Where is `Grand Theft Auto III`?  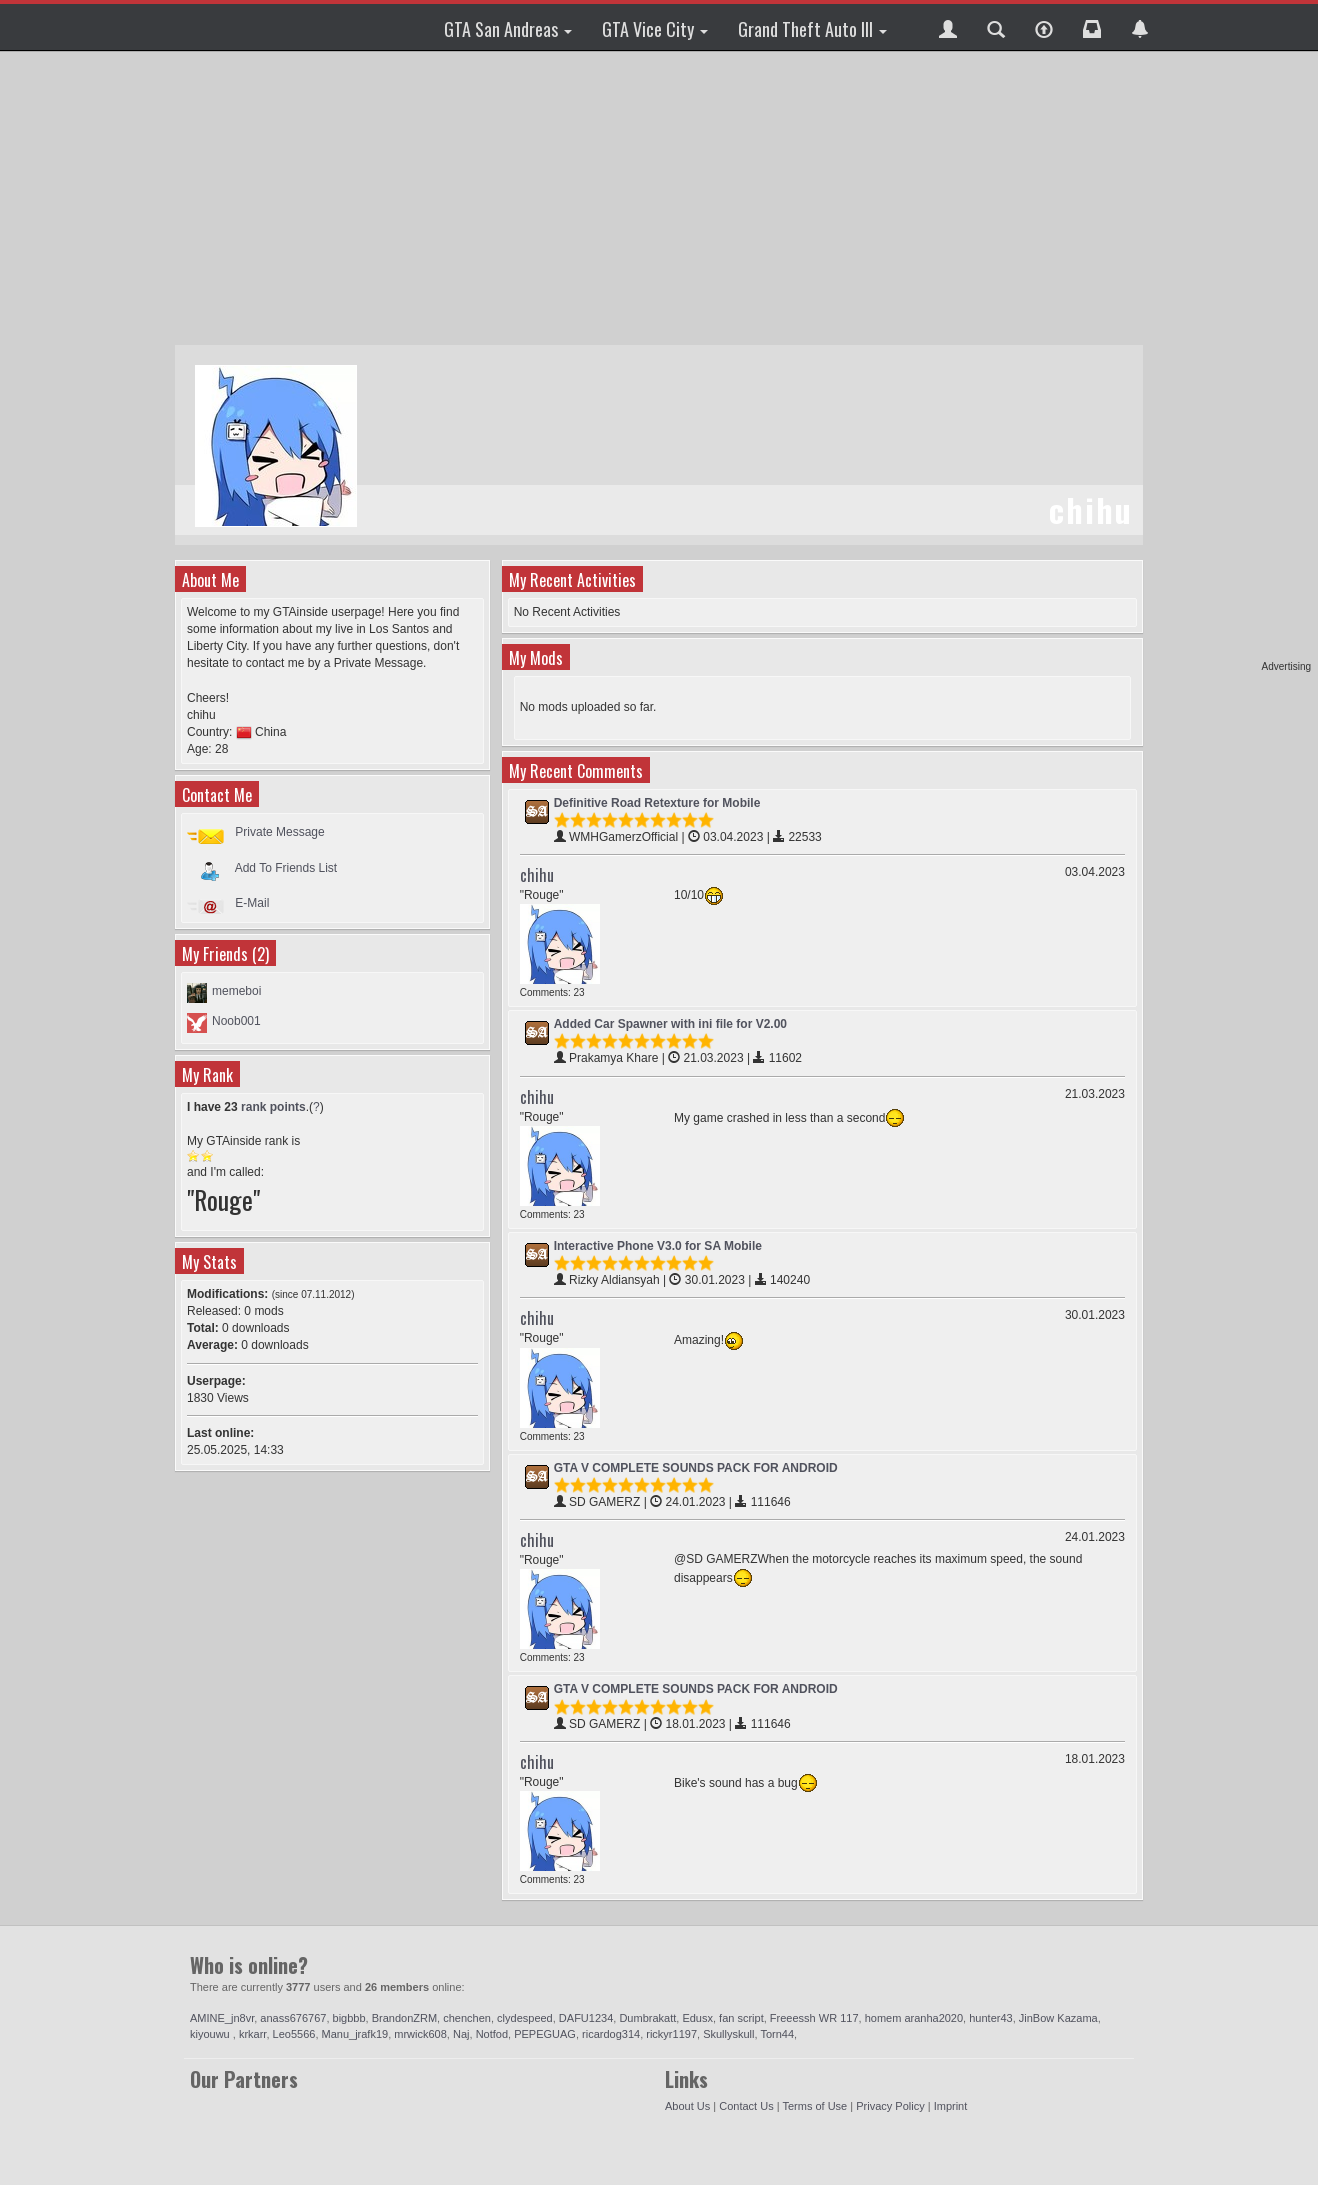
Grand Theft Auto III is located at coordinates (812, 29).